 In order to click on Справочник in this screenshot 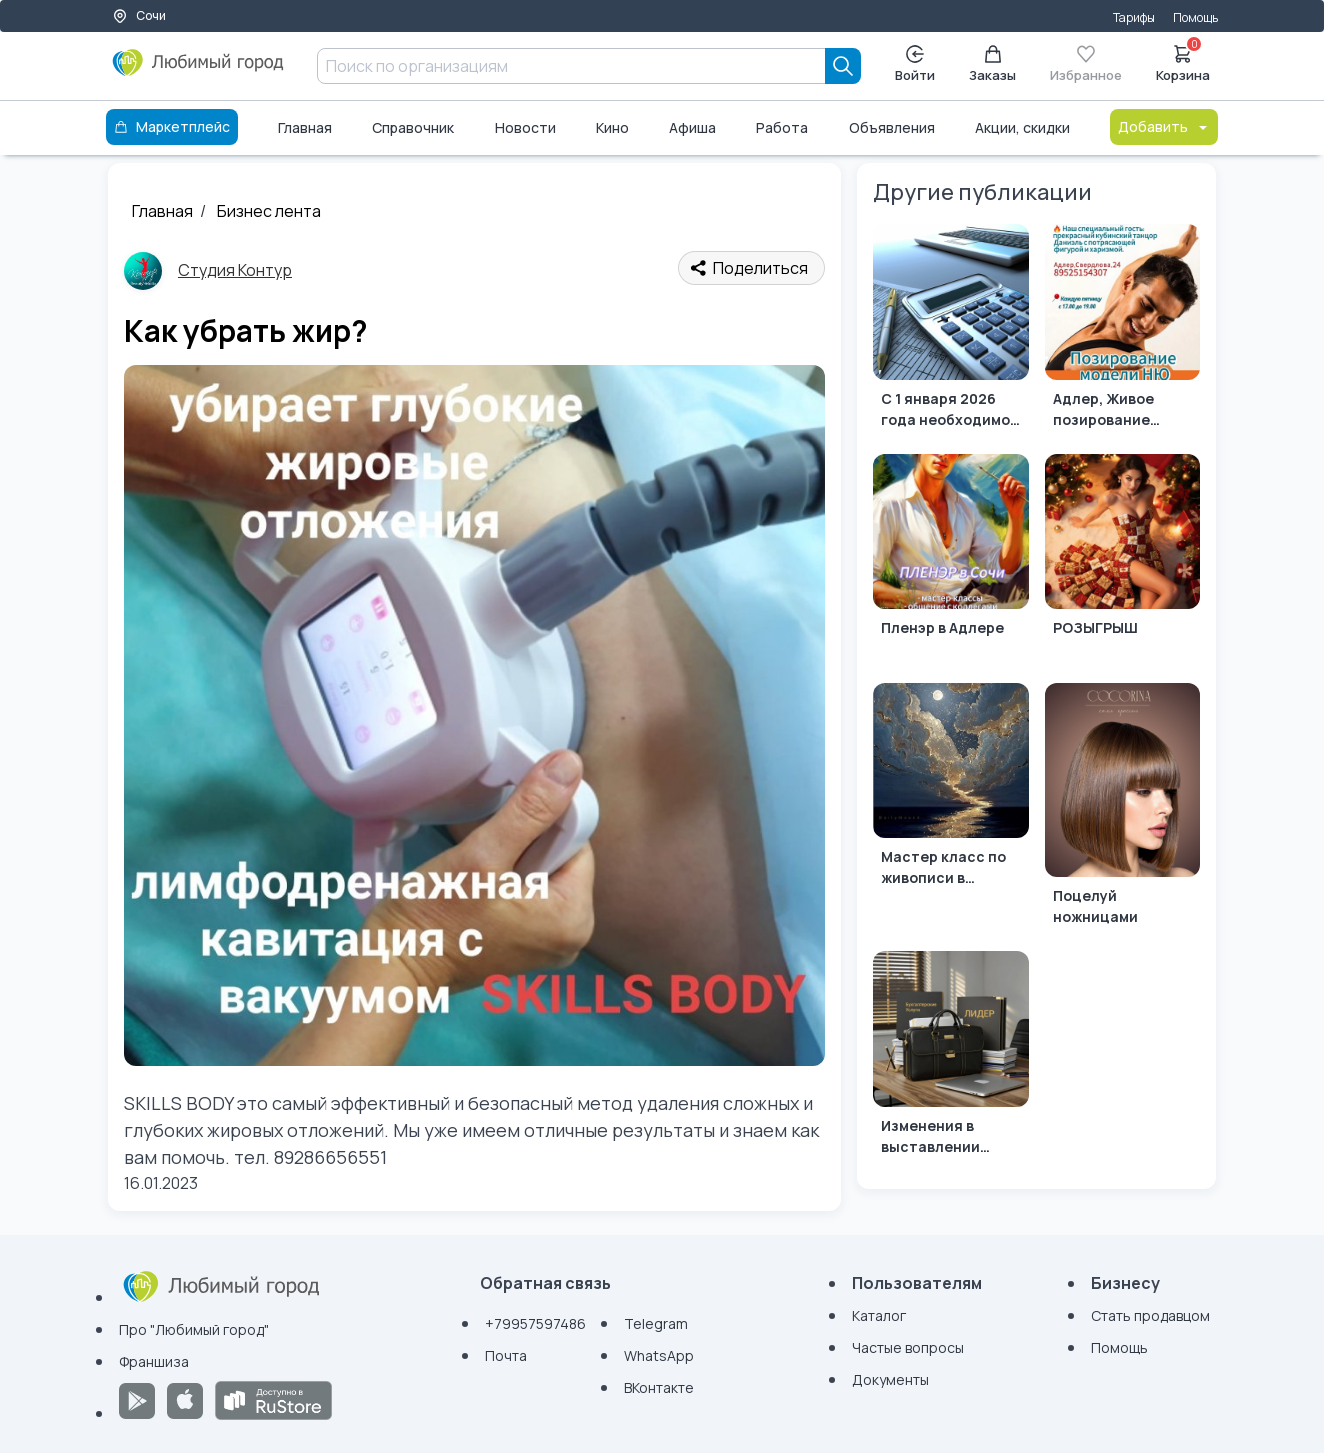, I will do `click(413, 127)`.